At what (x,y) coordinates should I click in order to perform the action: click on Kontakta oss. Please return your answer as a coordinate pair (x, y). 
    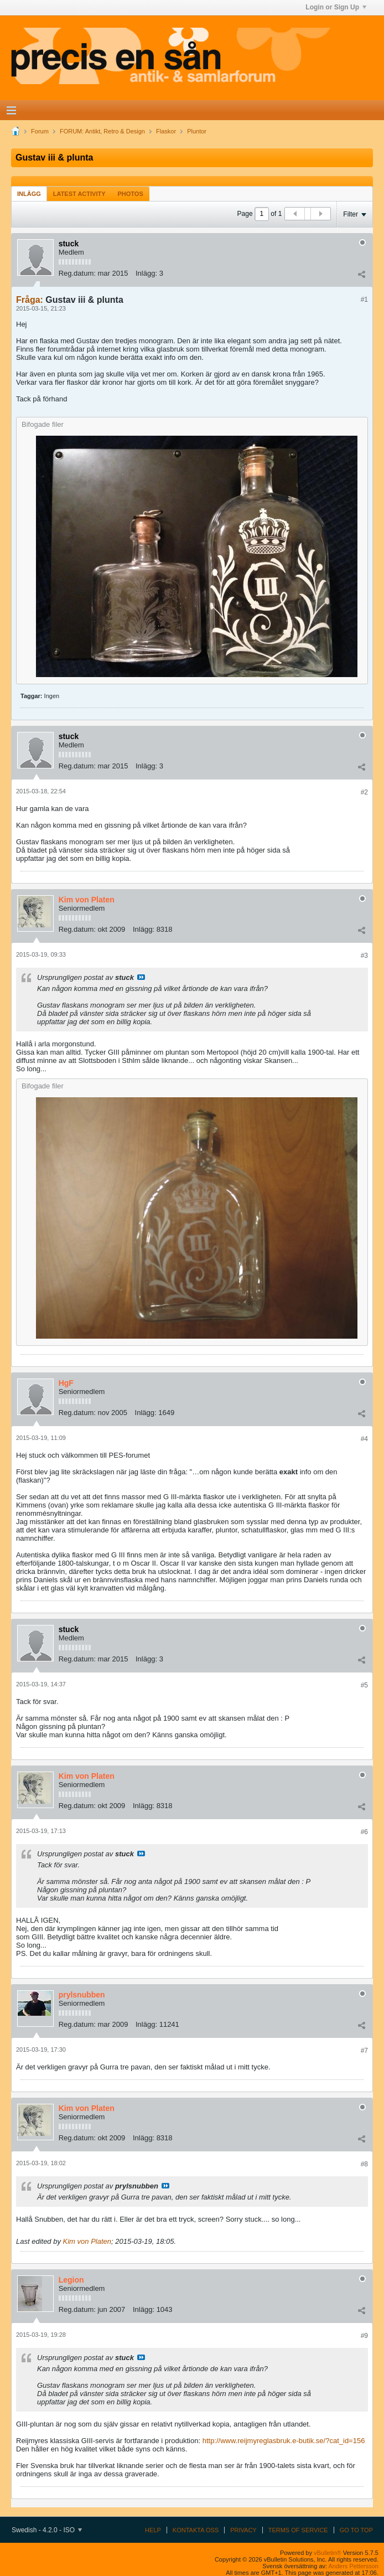
    Looking at the image, I should click on (196, 2530).